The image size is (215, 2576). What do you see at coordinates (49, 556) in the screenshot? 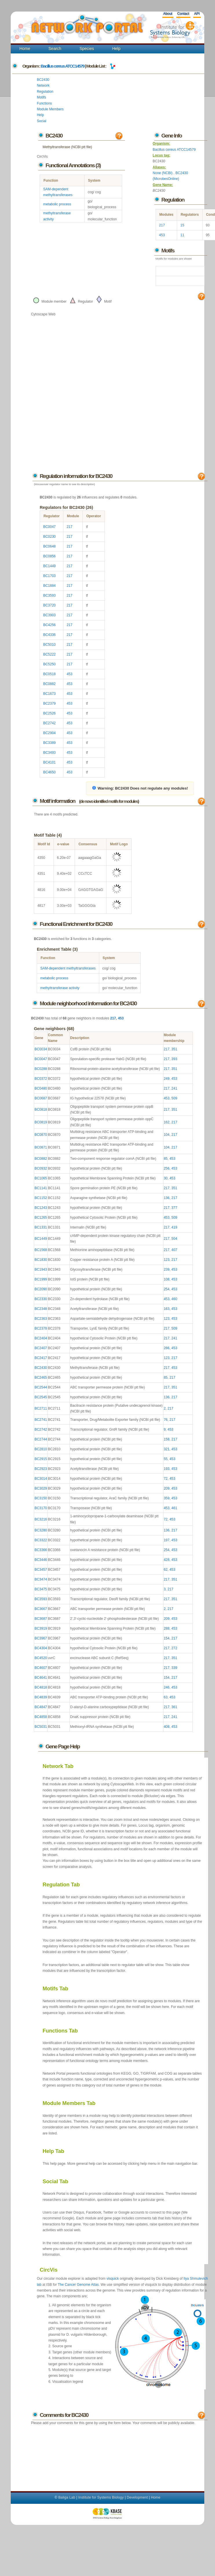
I see `BC0856` at bounding box center [49, 556].